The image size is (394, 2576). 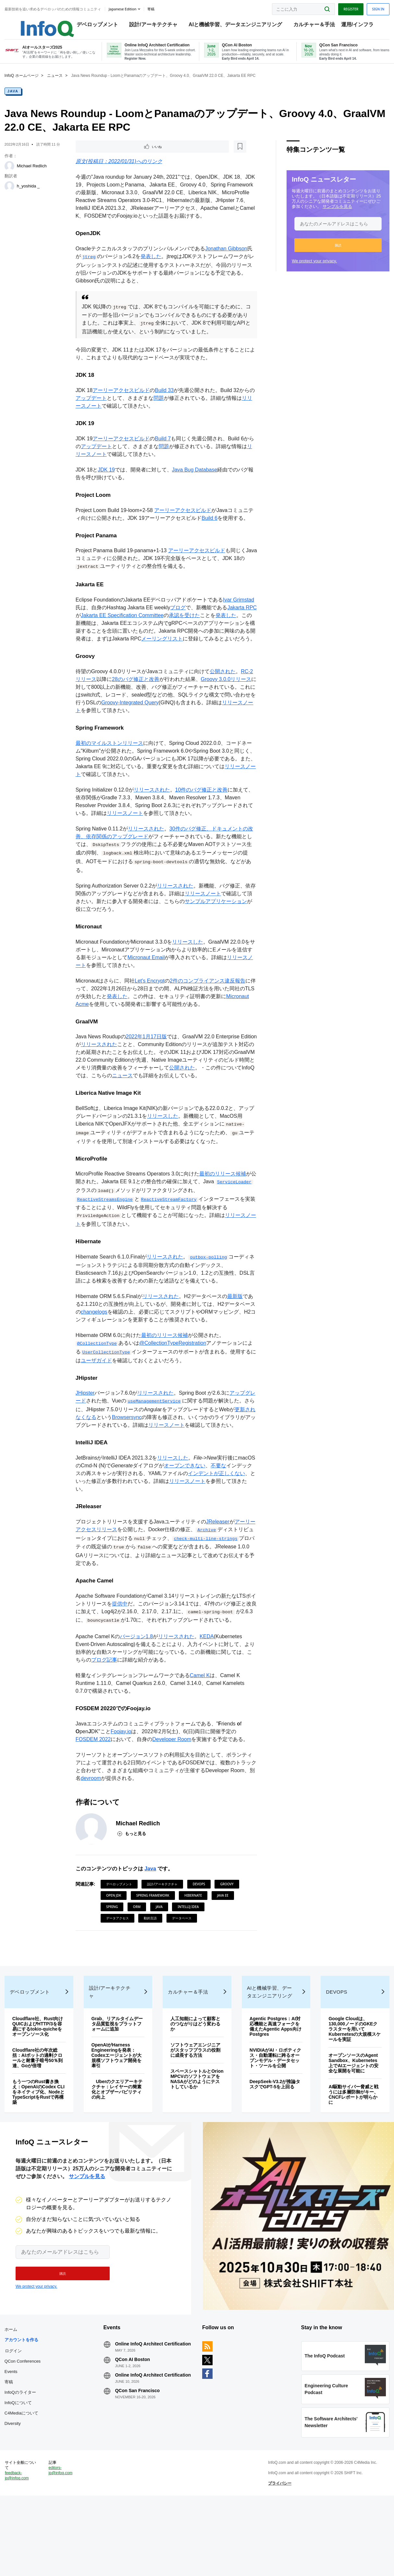 I want to click on ServiceLoader, so click(x=95, y=1218).